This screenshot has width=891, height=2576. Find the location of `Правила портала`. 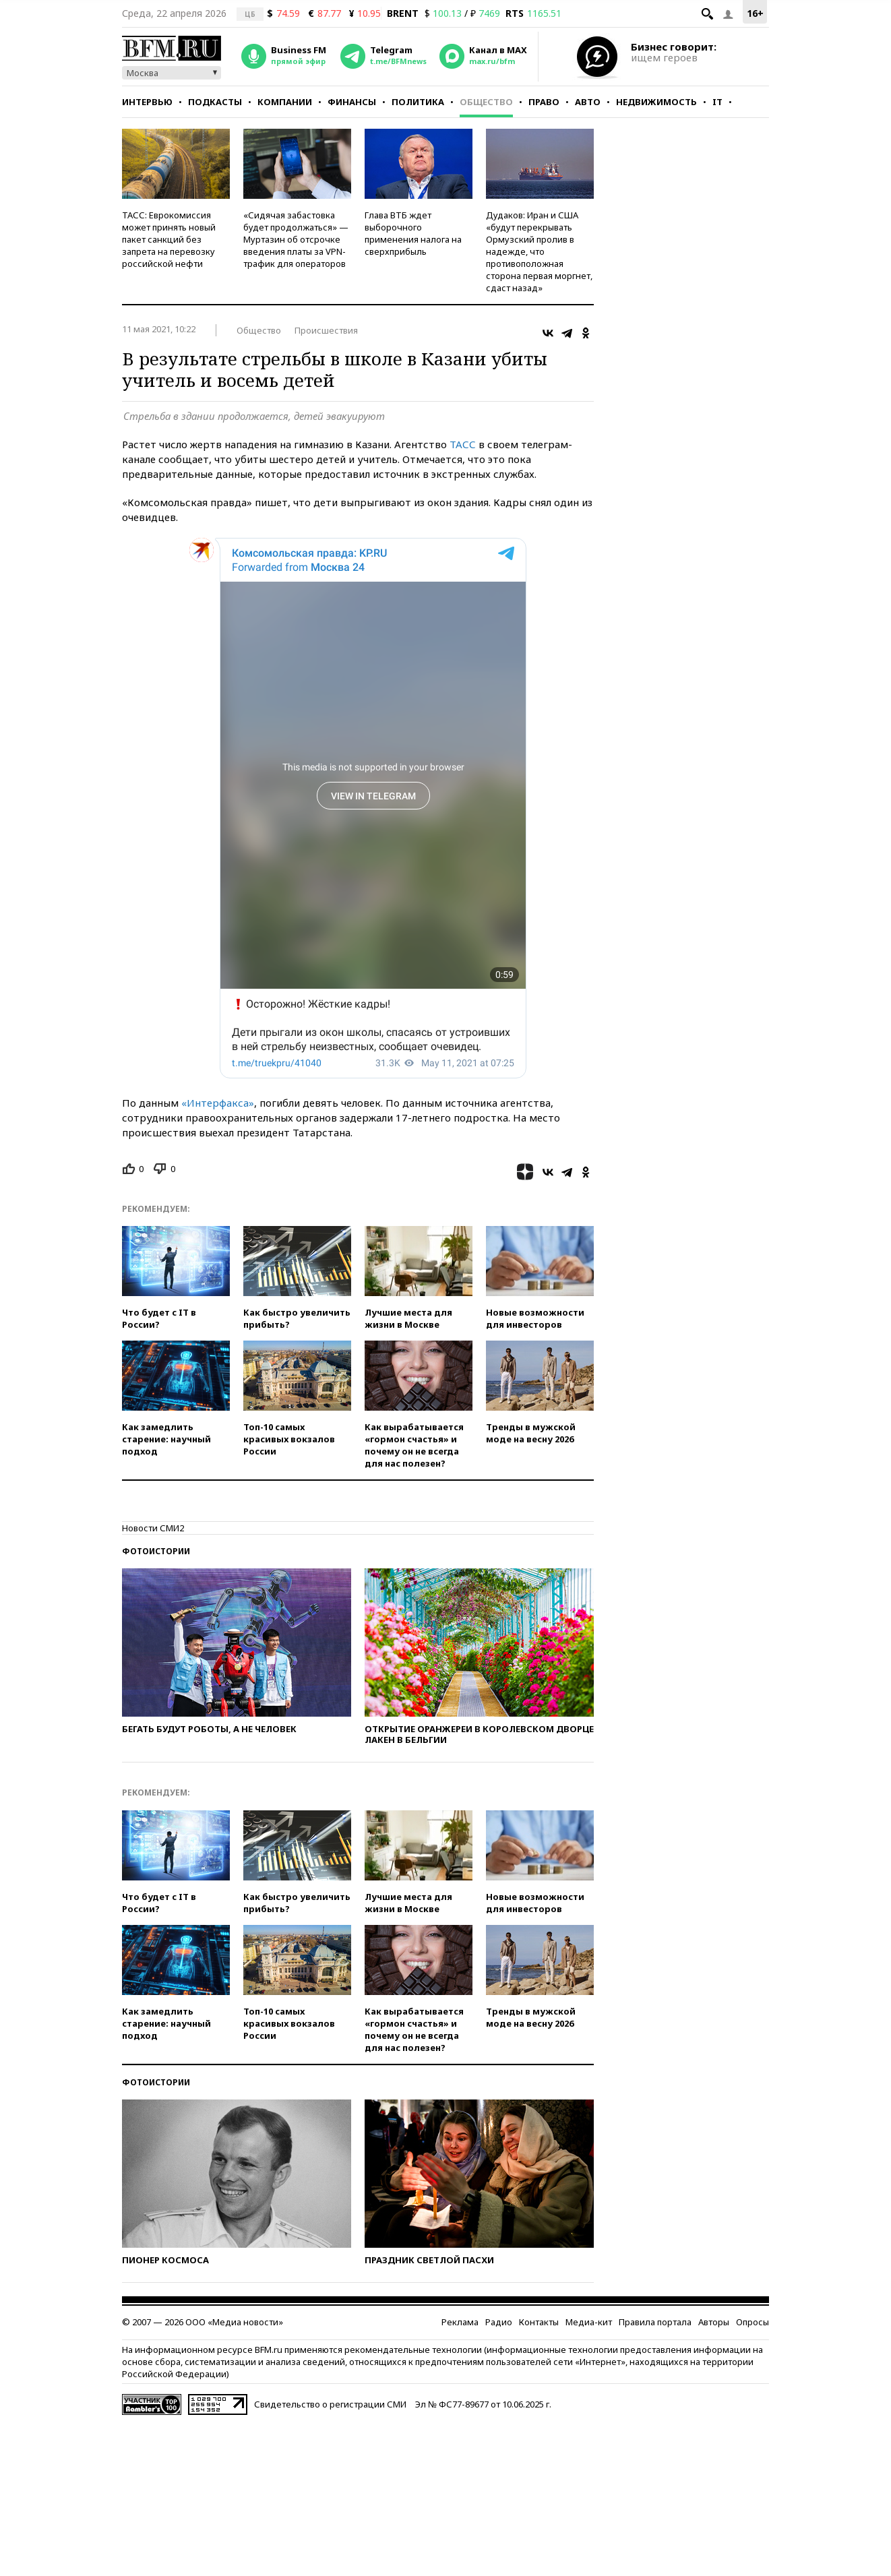

Правила портала is located at coordinates (655, 2322).